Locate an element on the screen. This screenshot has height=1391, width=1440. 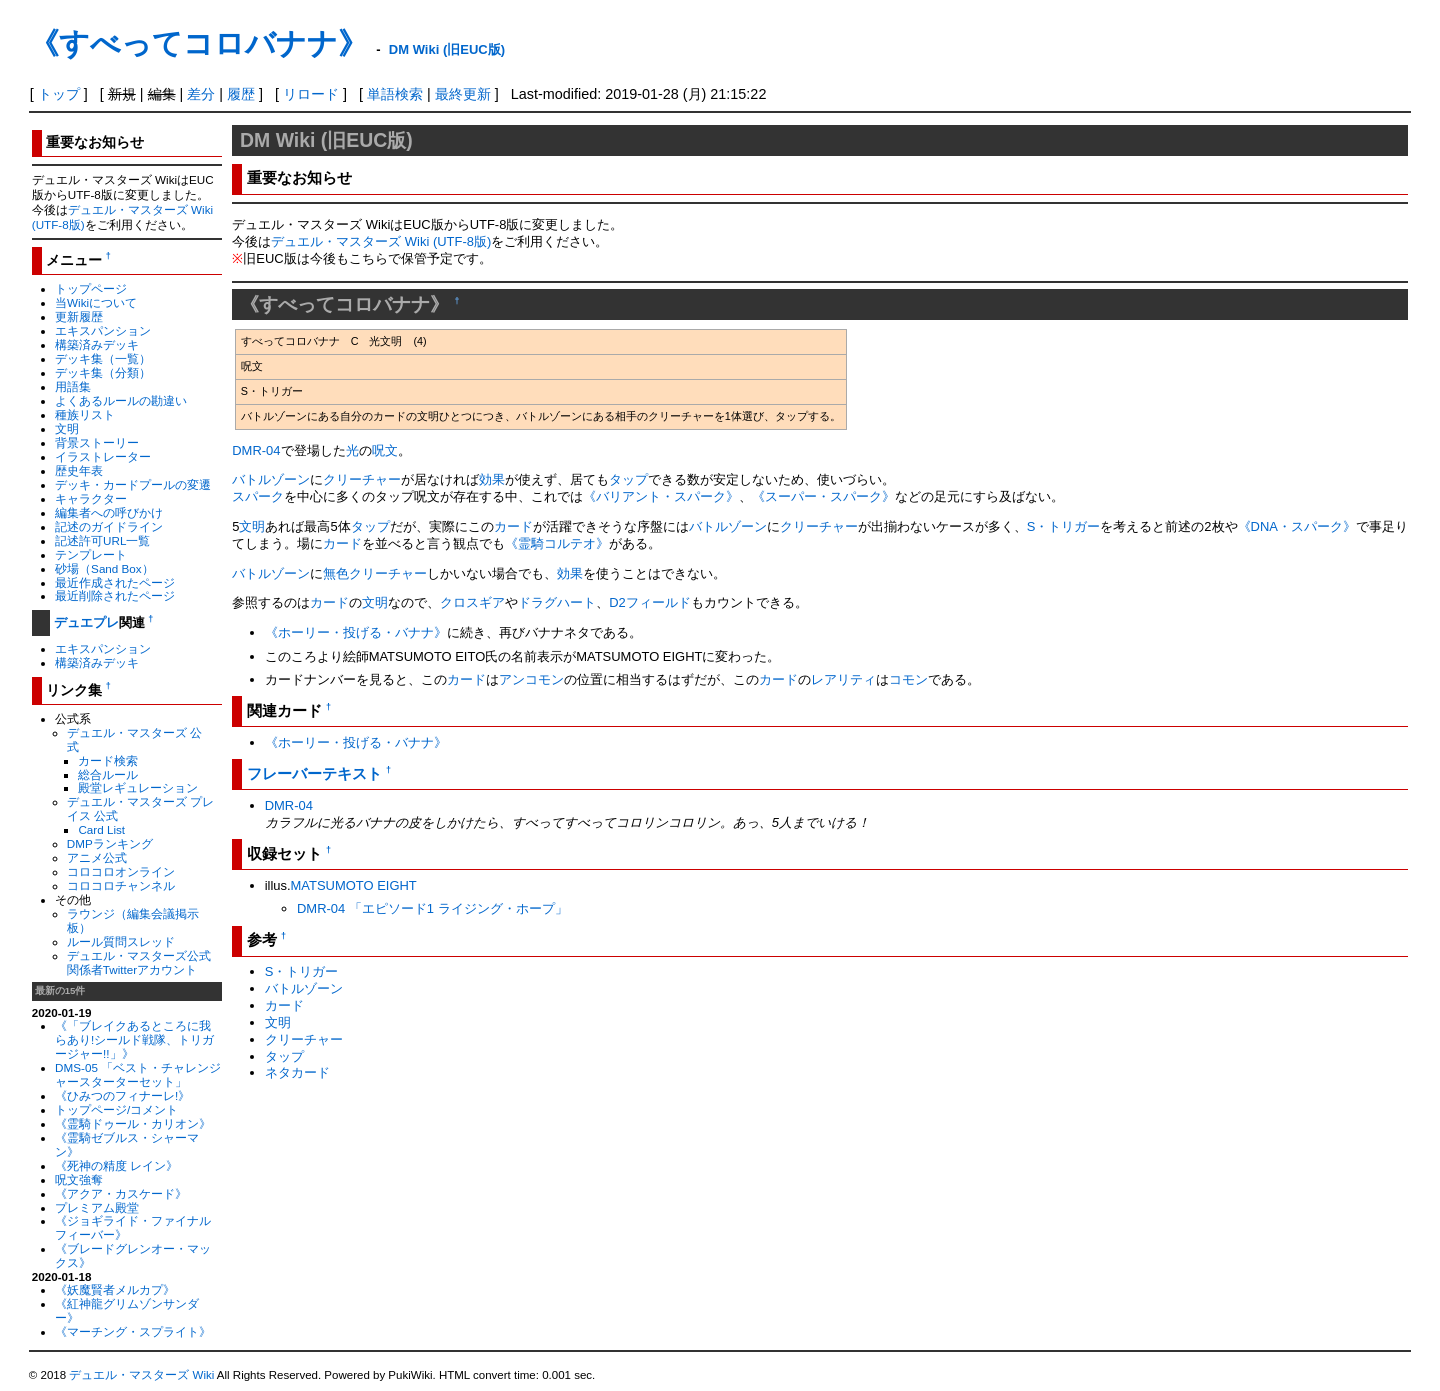
キャラクター is located at coordinates (91, 498).